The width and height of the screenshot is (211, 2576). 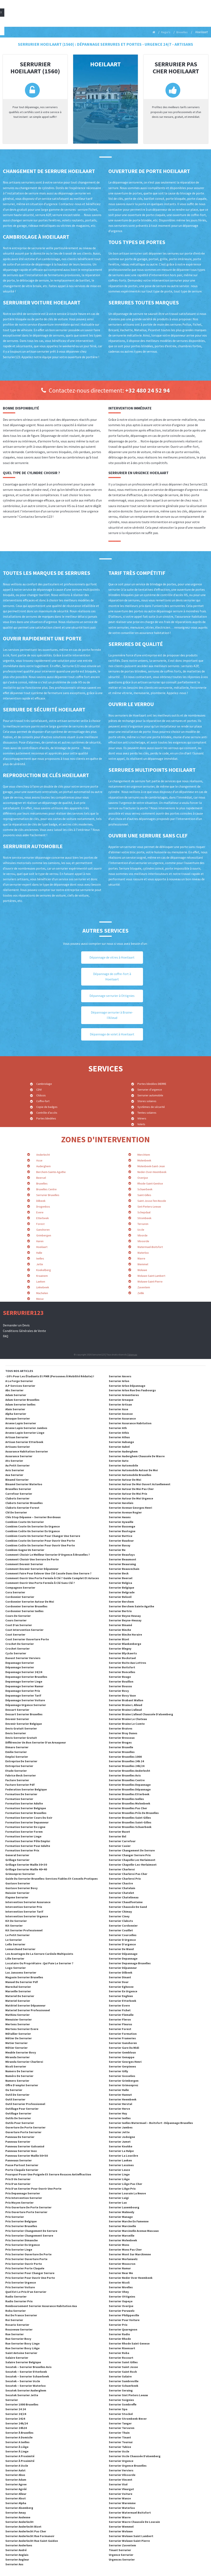 I want to click on federation serrurier belgique, so click(x=26, y=1789).